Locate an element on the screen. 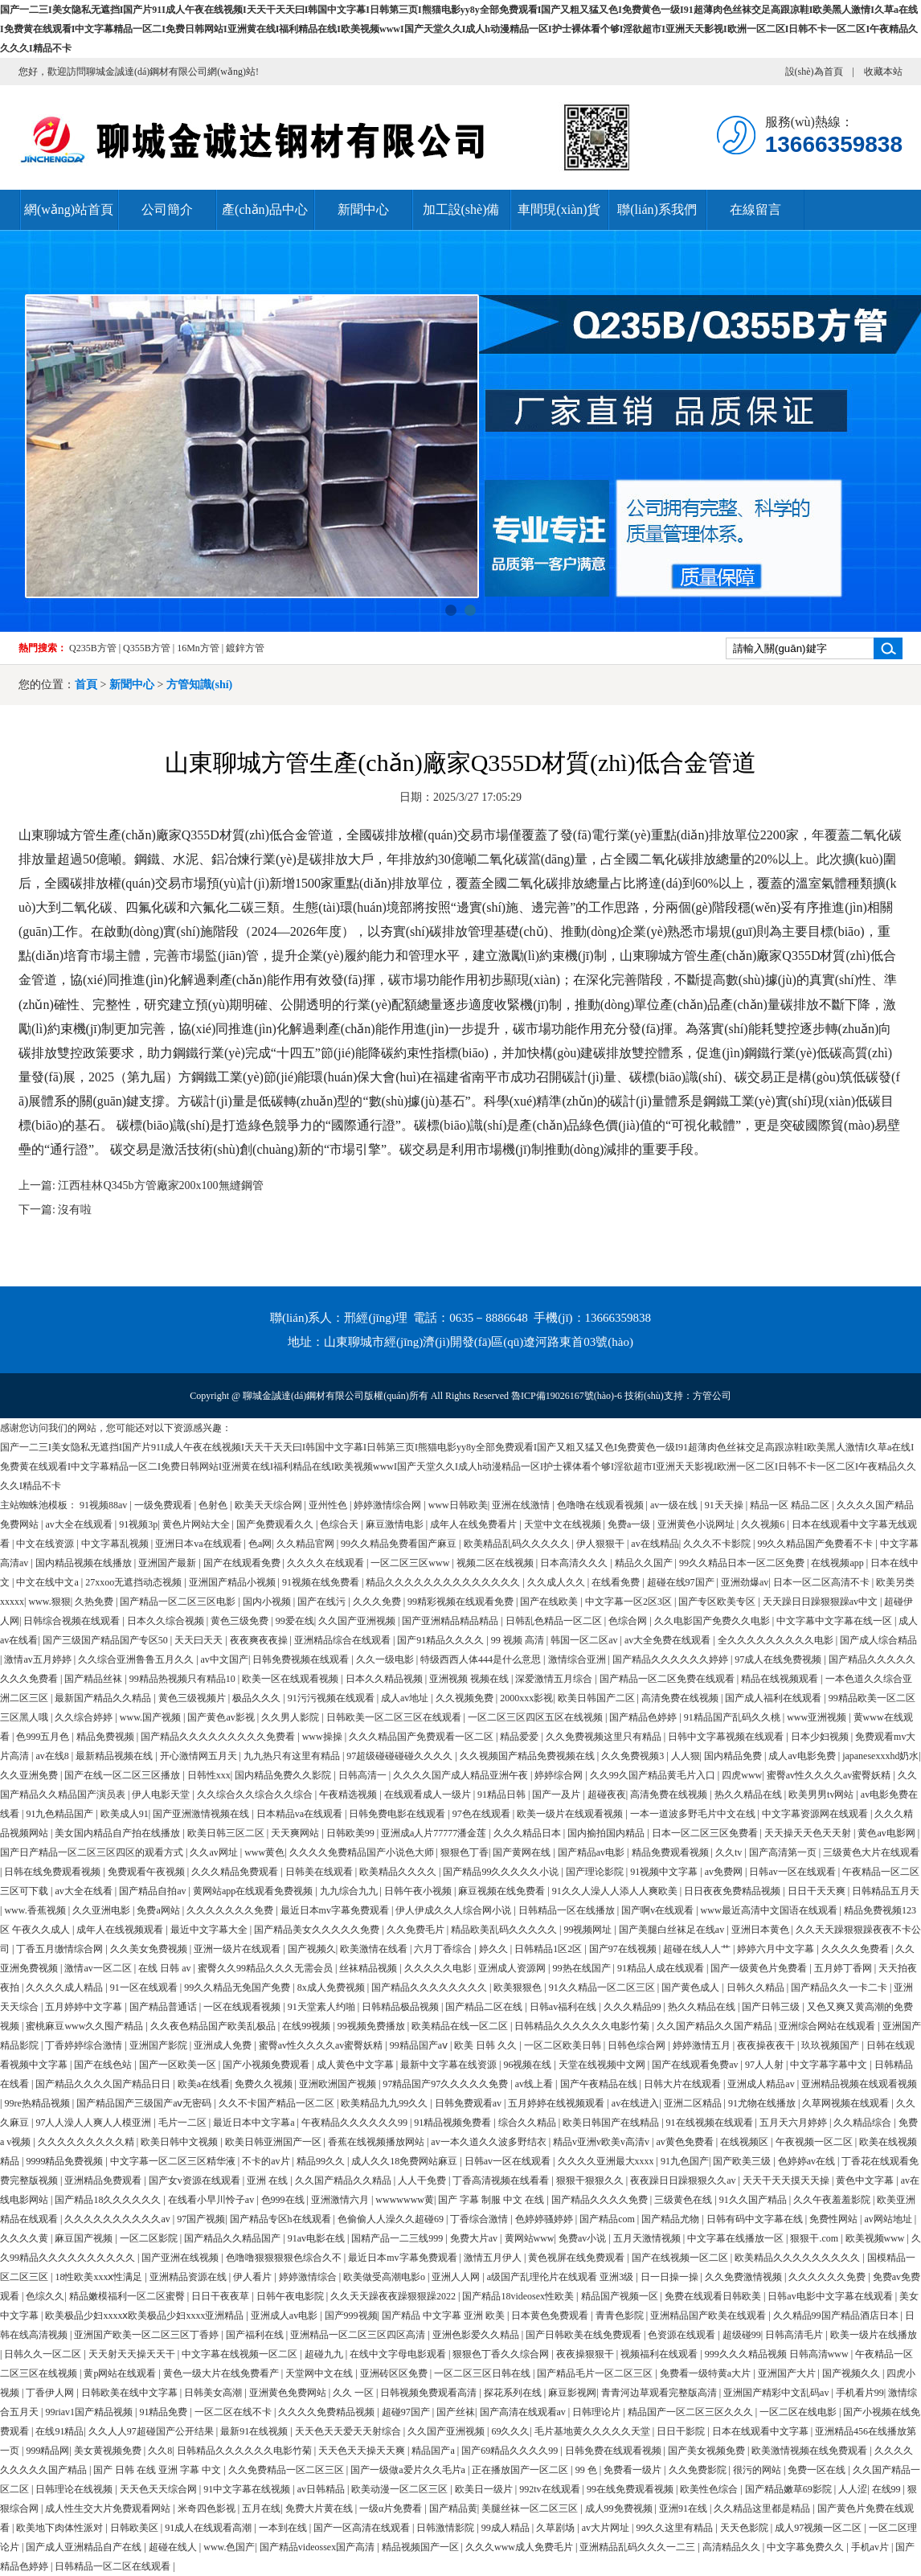 Image resolution: width=921 pixels, height=2576 pixels. 91久久国产精品 is located at coordinates (754, 2199).